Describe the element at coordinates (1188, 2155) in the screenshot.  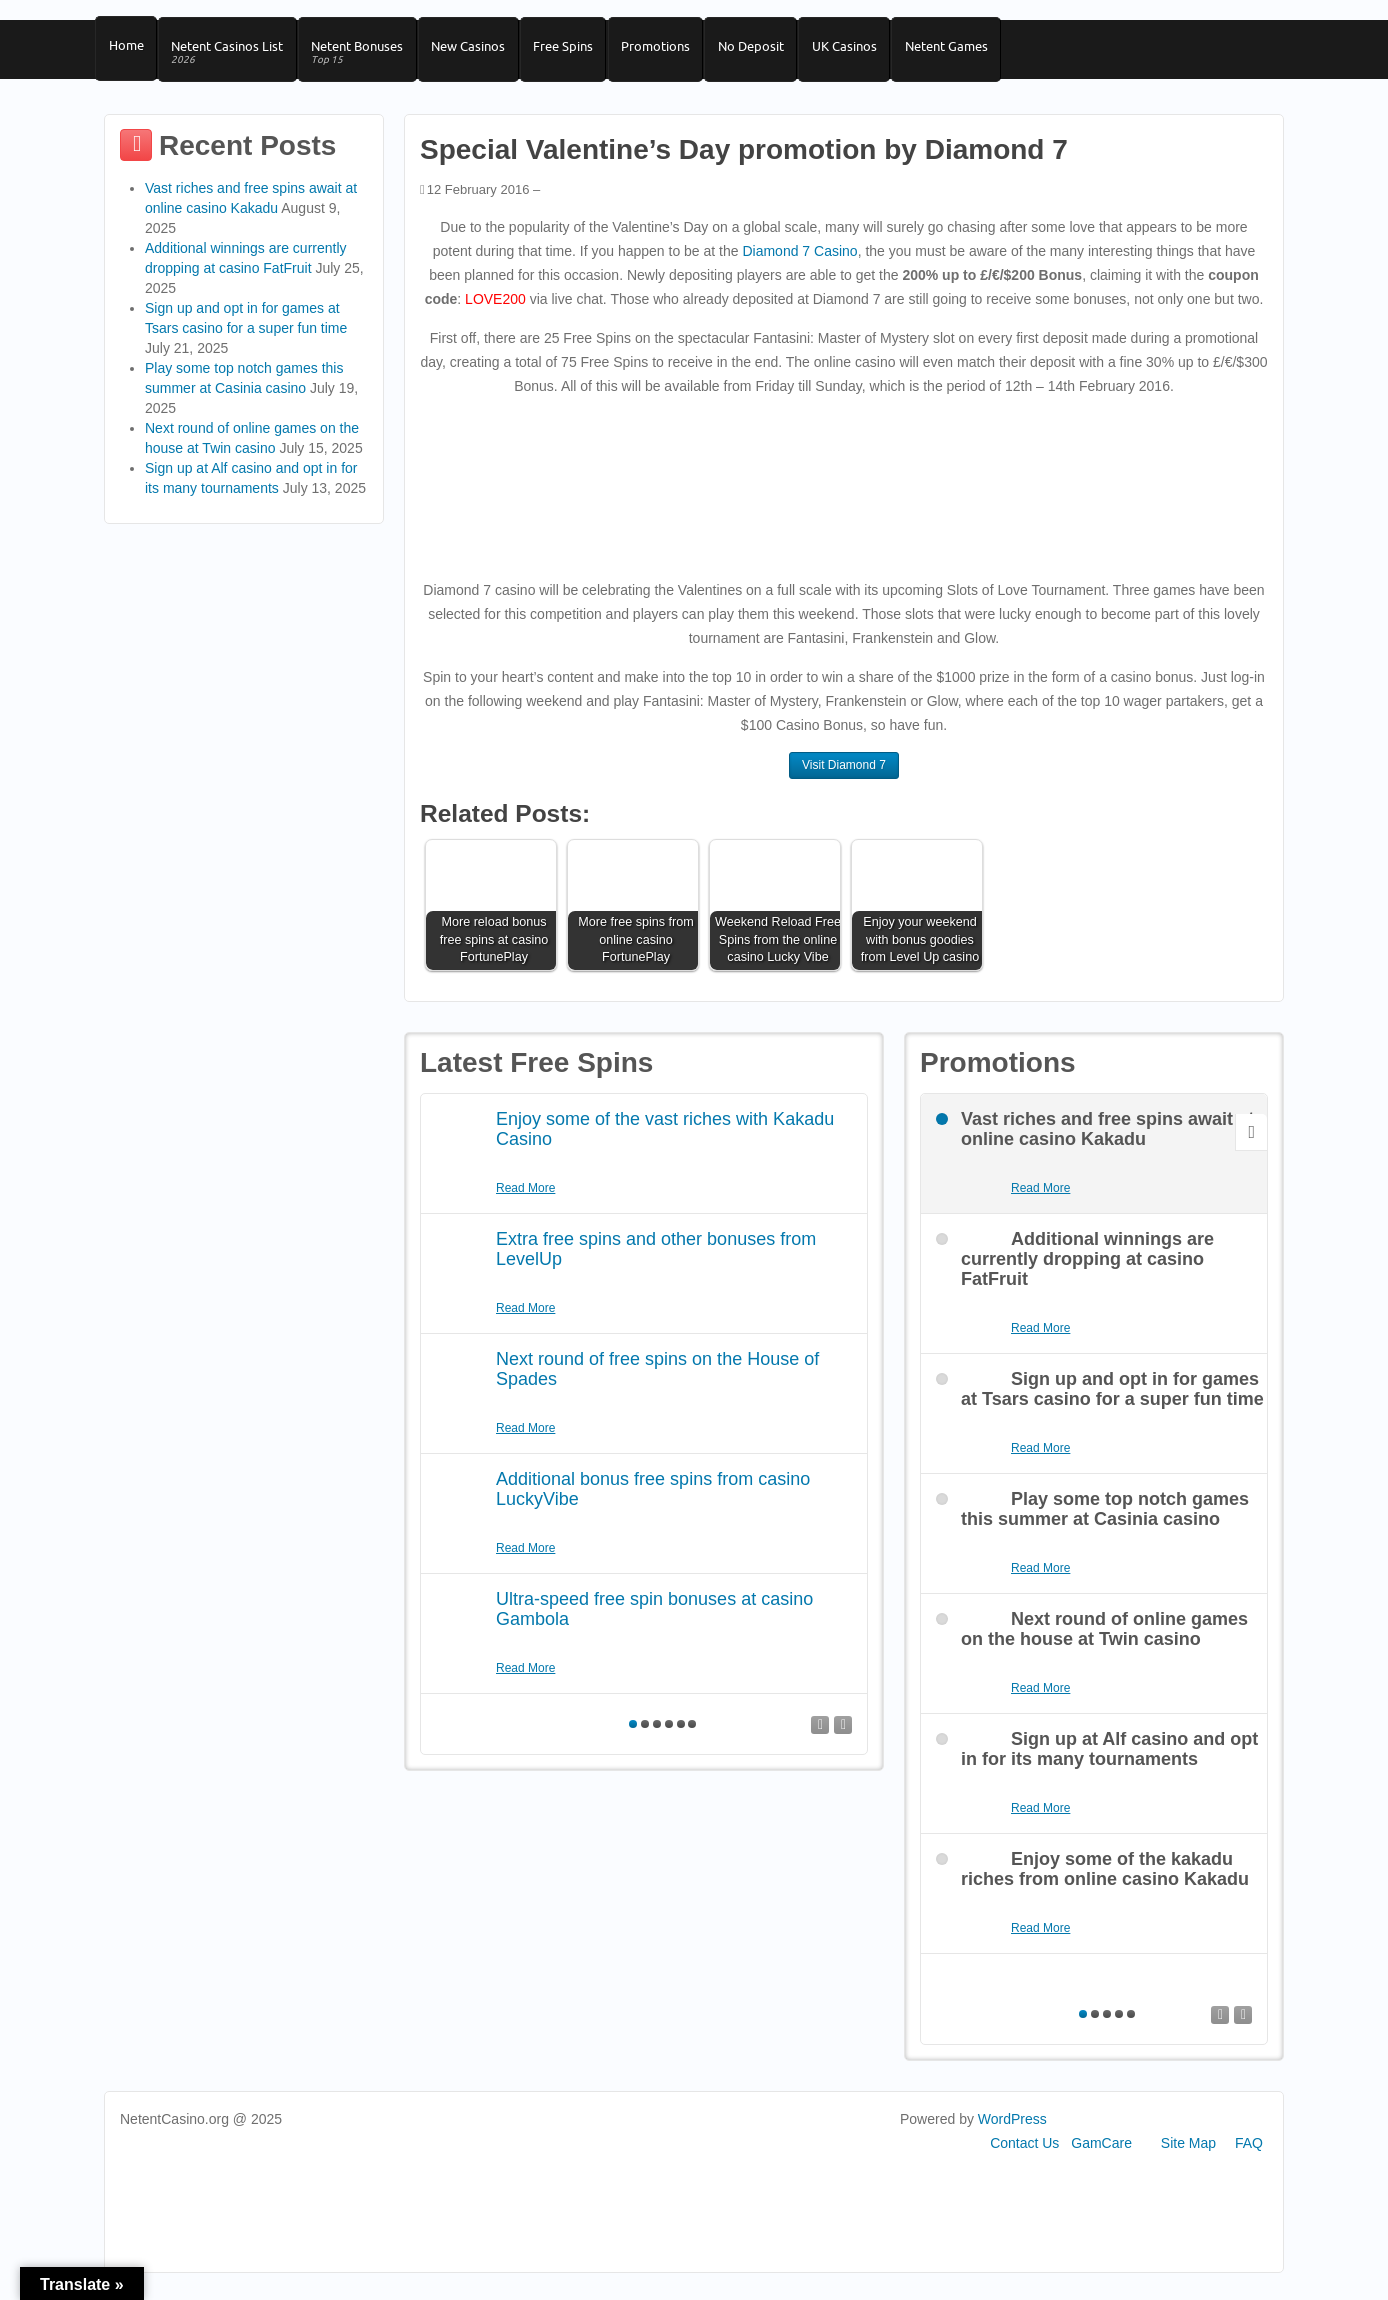
I see `Site Map` at that location.